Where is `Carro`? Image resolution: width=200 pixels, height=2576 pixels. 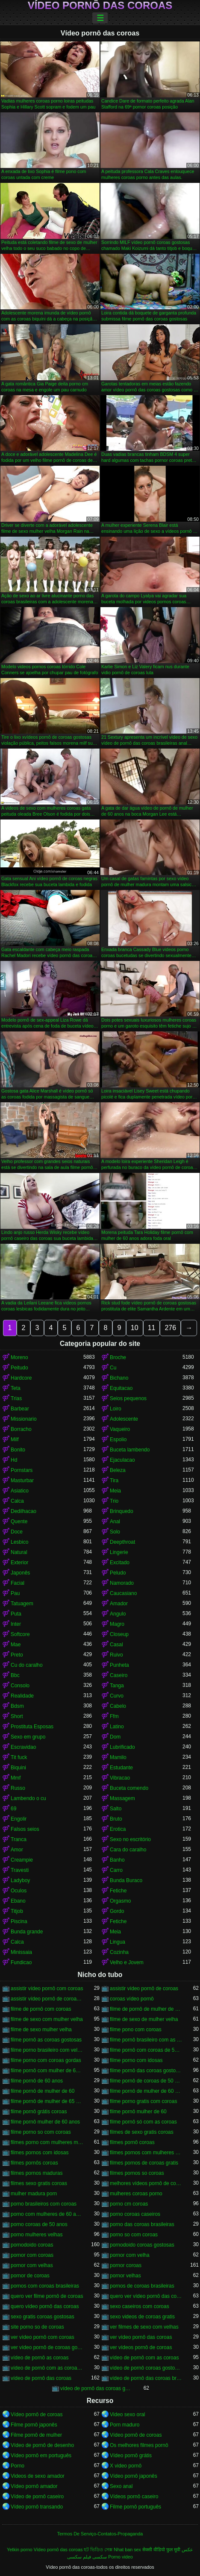
Carro is located at coordinates (116, 1870).